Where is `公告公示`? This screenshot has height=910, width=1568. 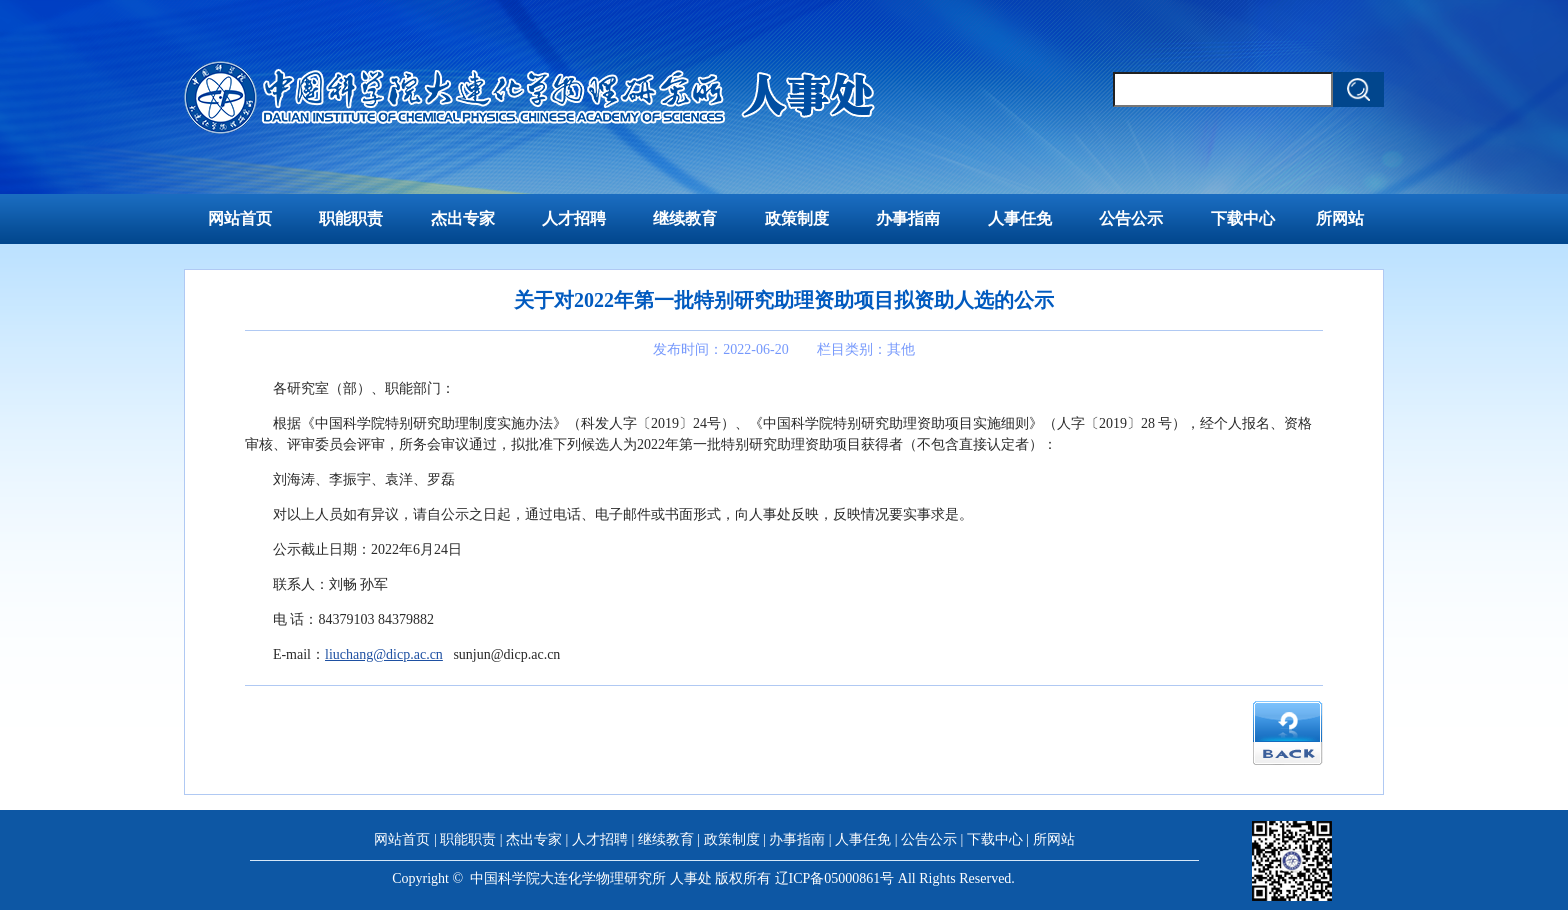
公告公示 is located at coordinates (1131, 218).